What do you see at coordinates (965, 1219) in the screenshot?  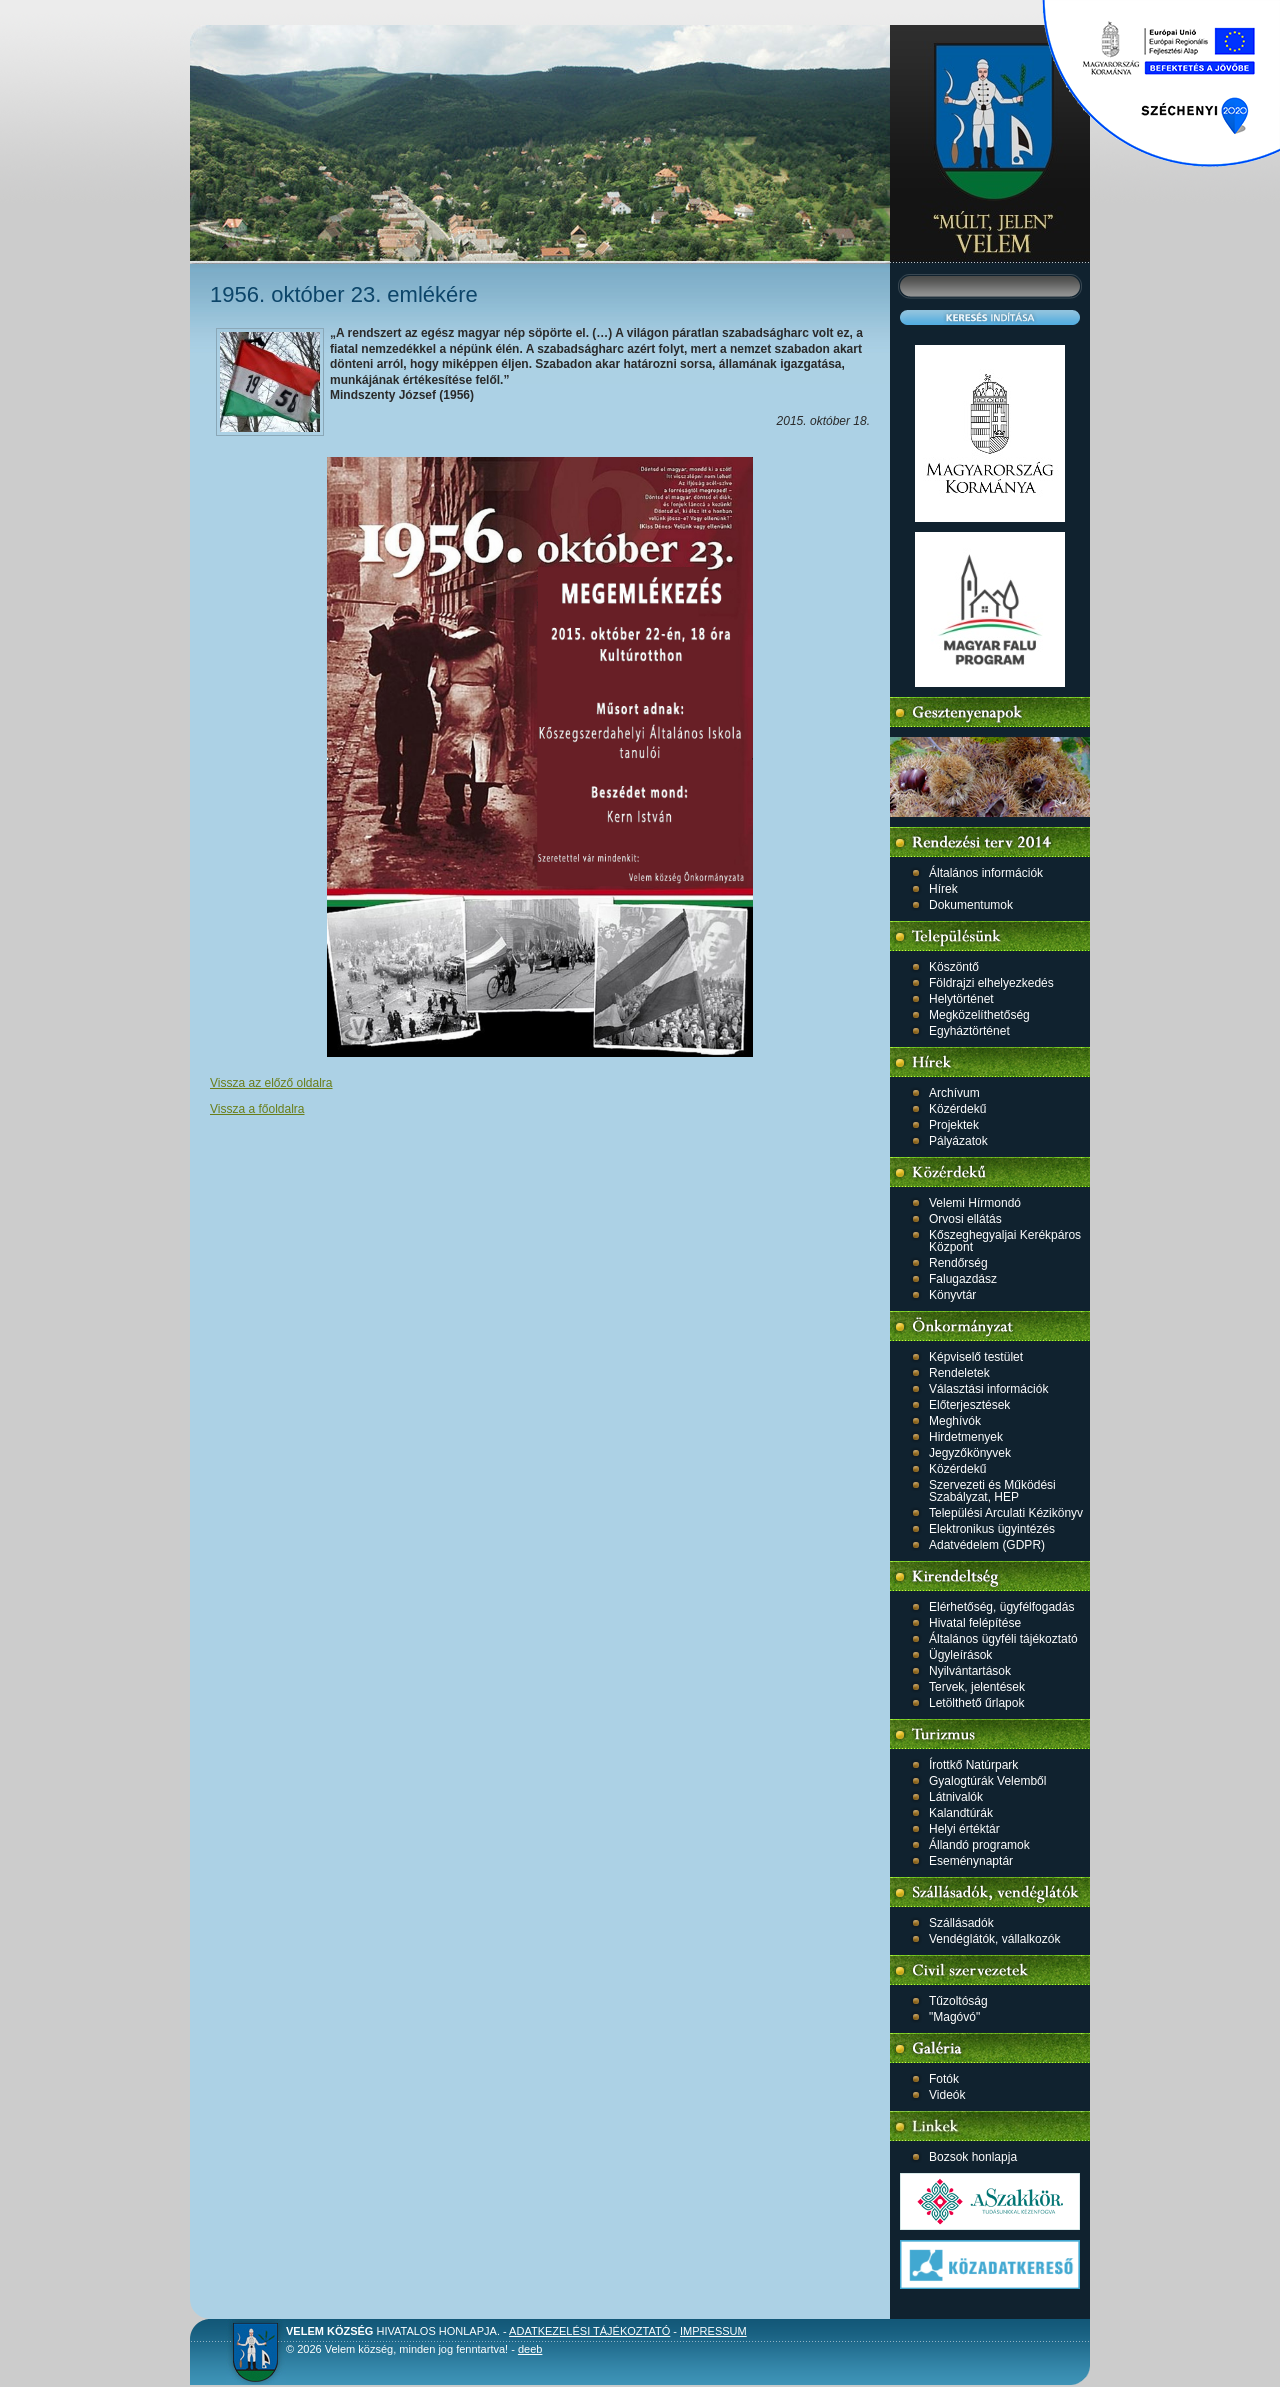 I see `Orvosi ellátás` at bounding box center [965, 1219].